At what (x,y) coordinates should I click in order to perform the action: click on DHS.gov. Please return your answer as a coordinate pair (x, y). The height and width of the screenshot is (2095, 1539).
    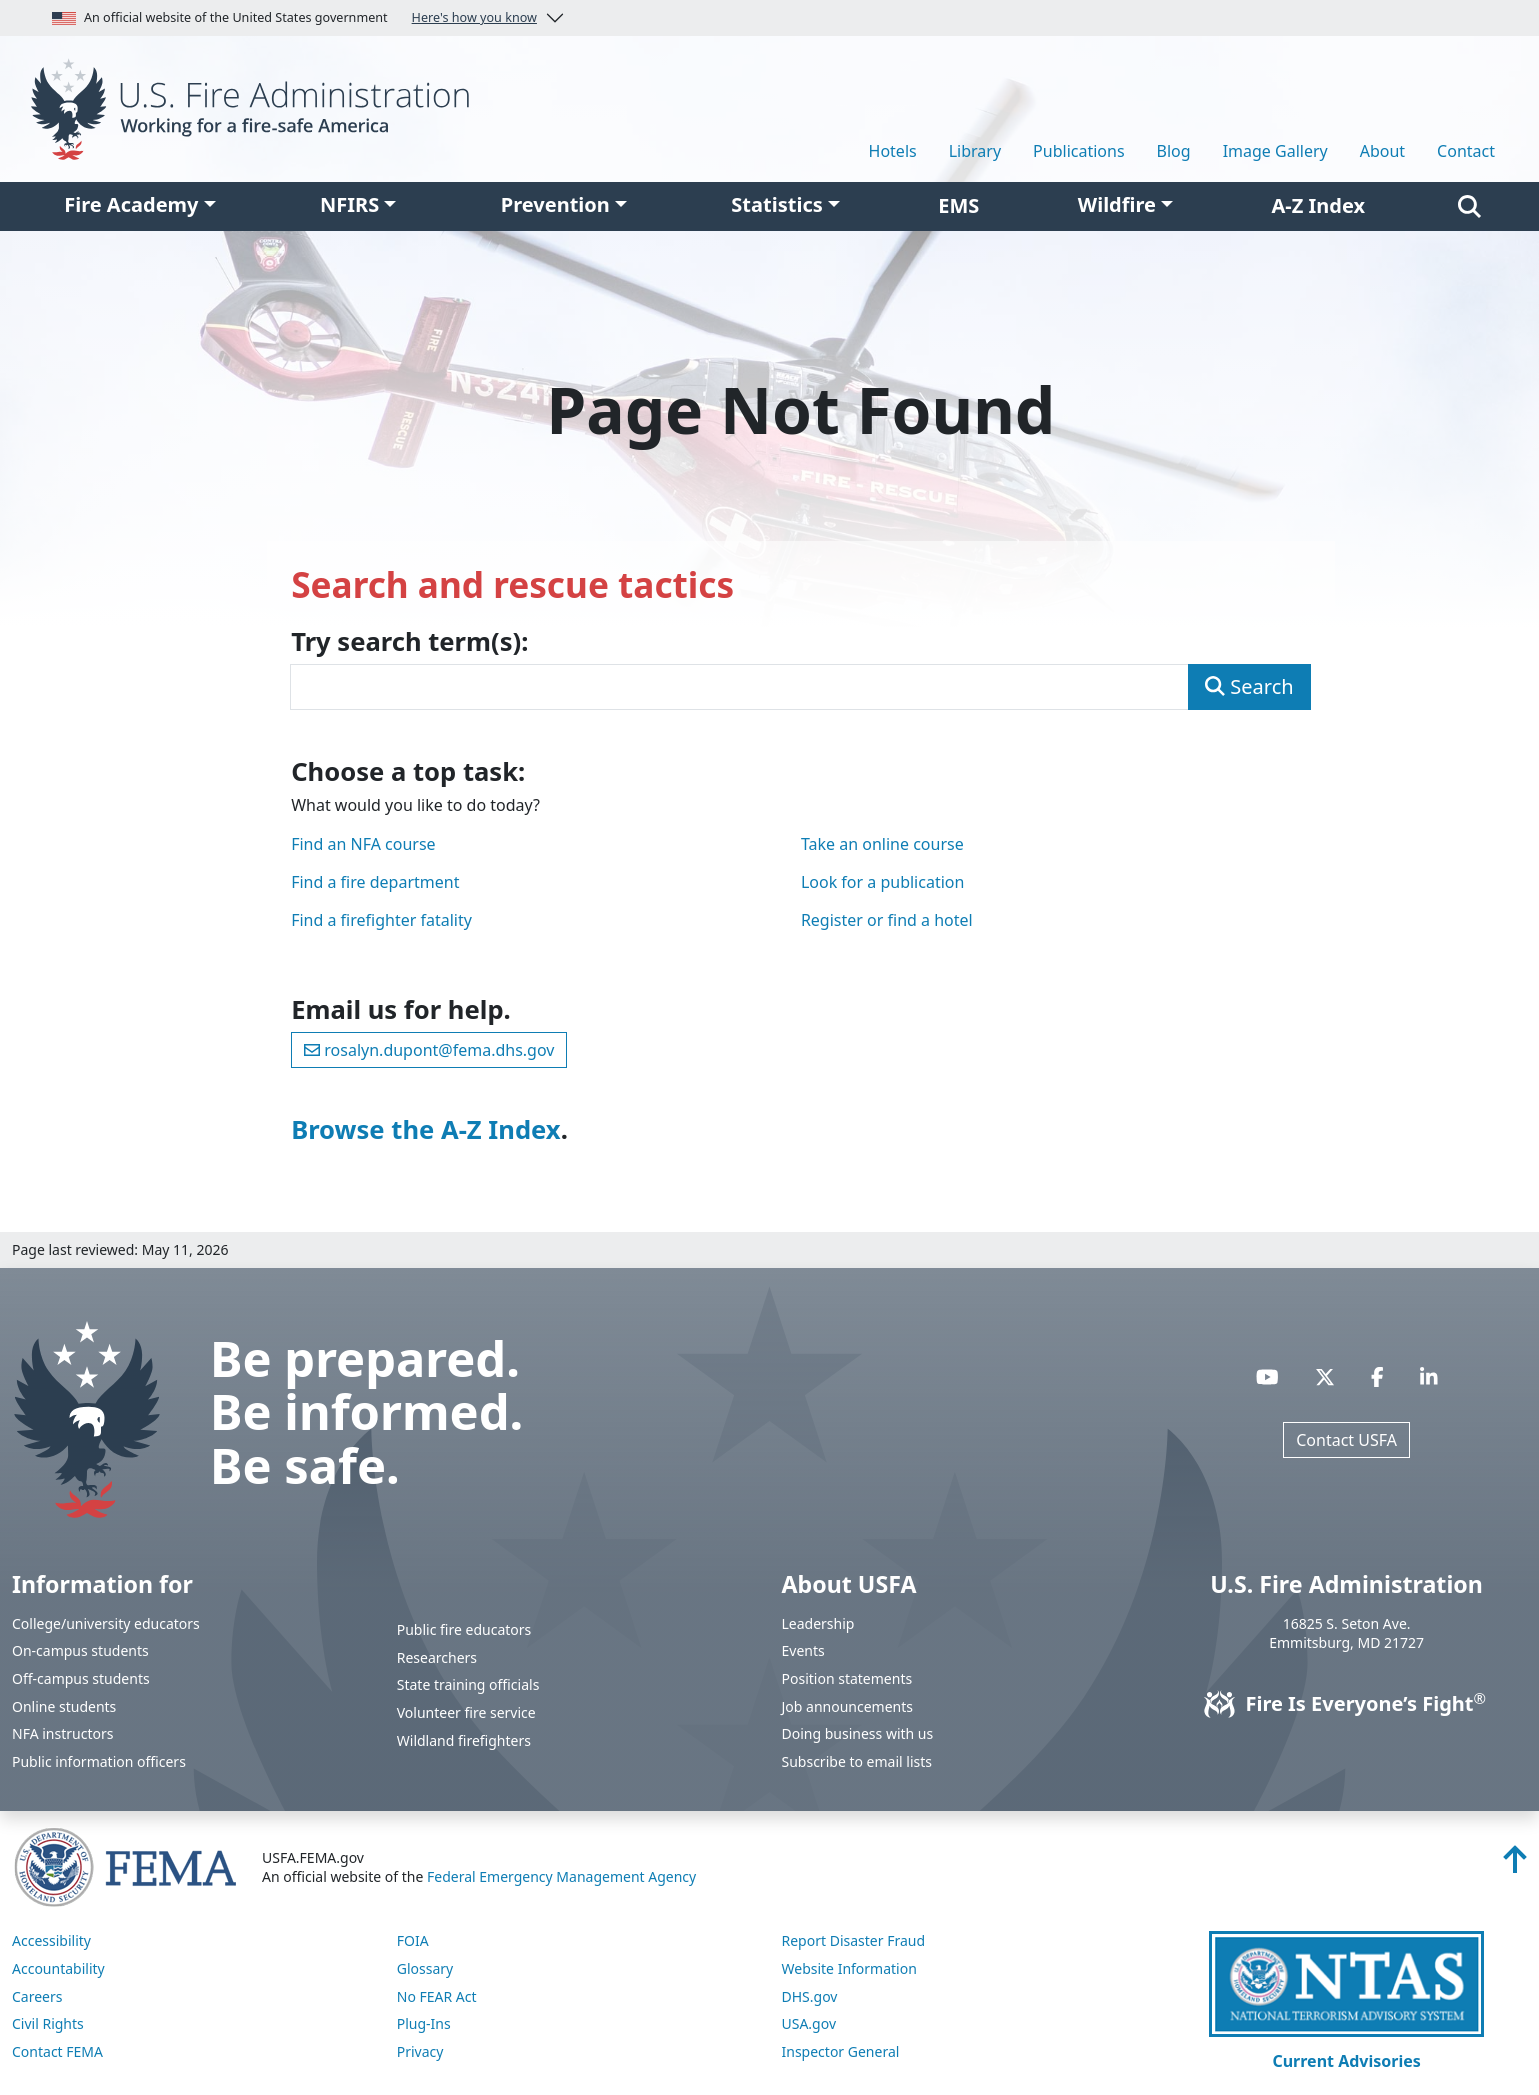
    Looking at the image, I should click on (810, 1996).